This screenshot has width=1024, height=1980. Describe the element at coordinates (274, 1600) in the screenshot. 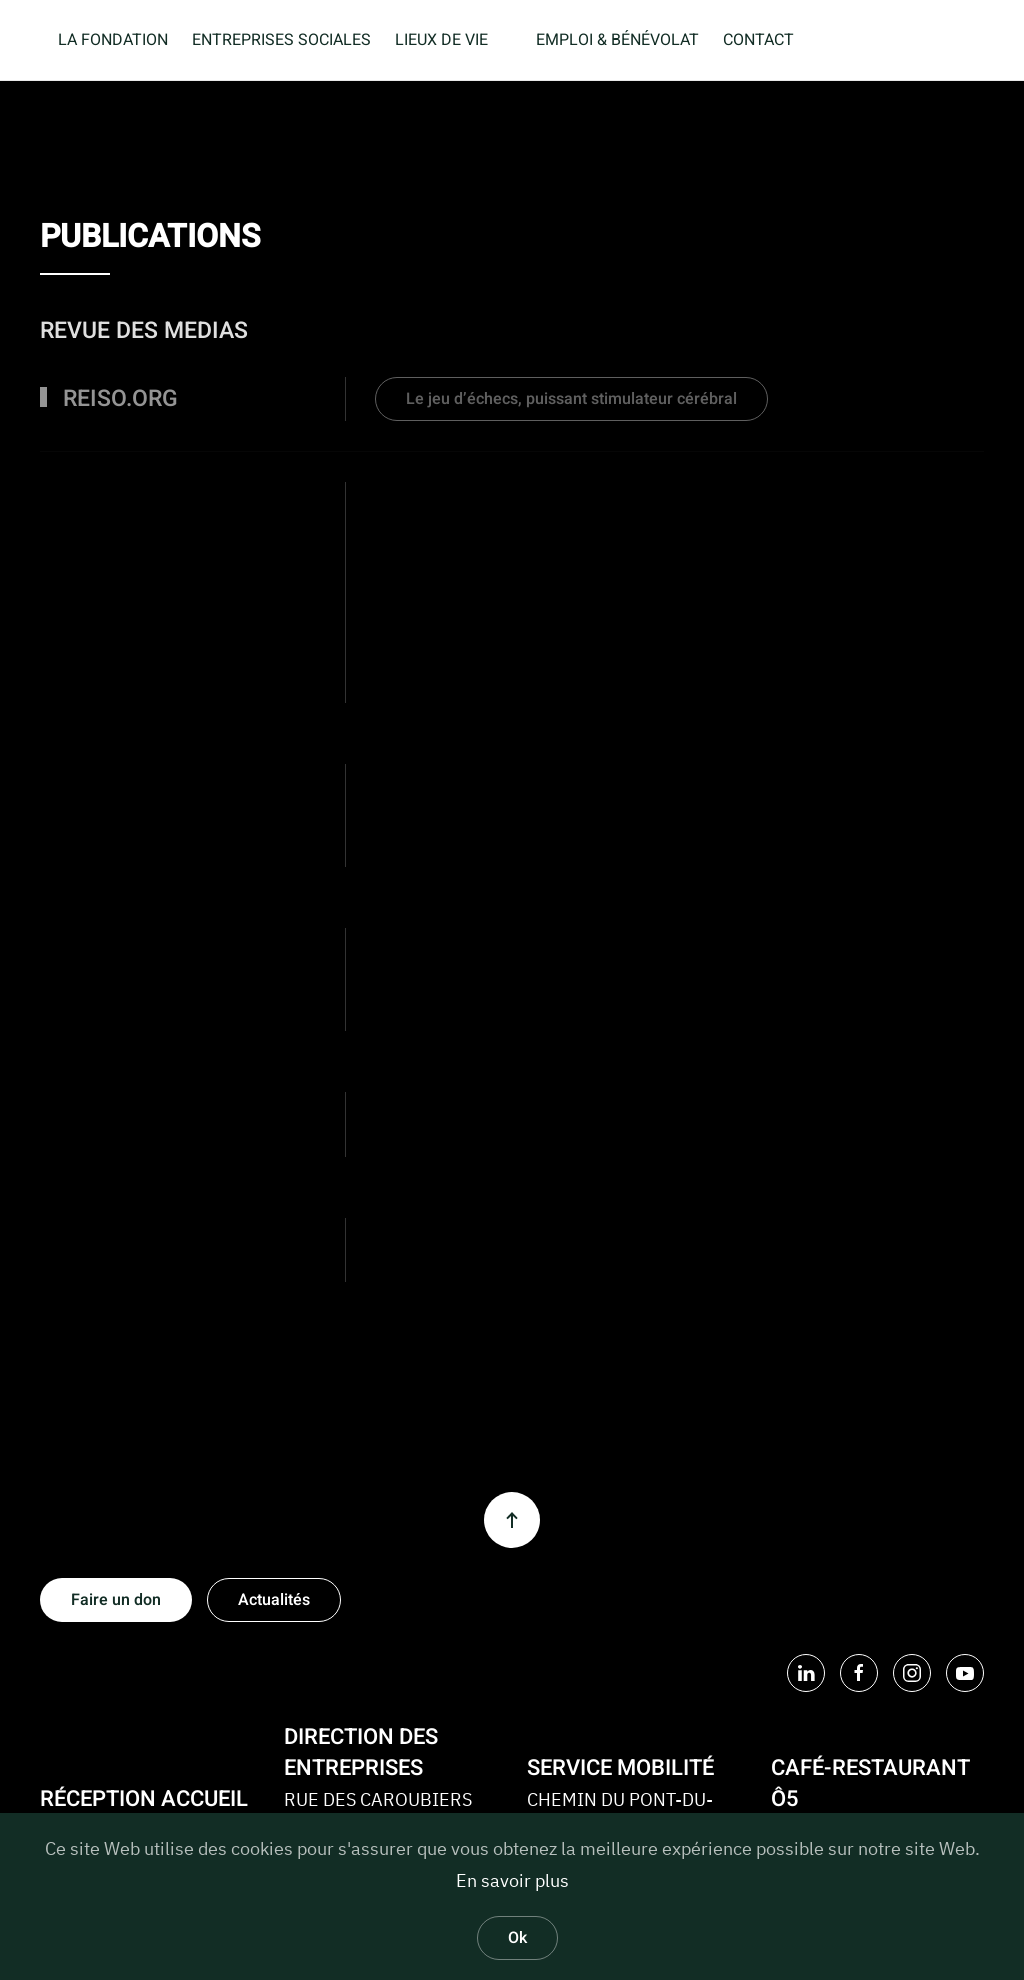

I see `Actualités` at that location.